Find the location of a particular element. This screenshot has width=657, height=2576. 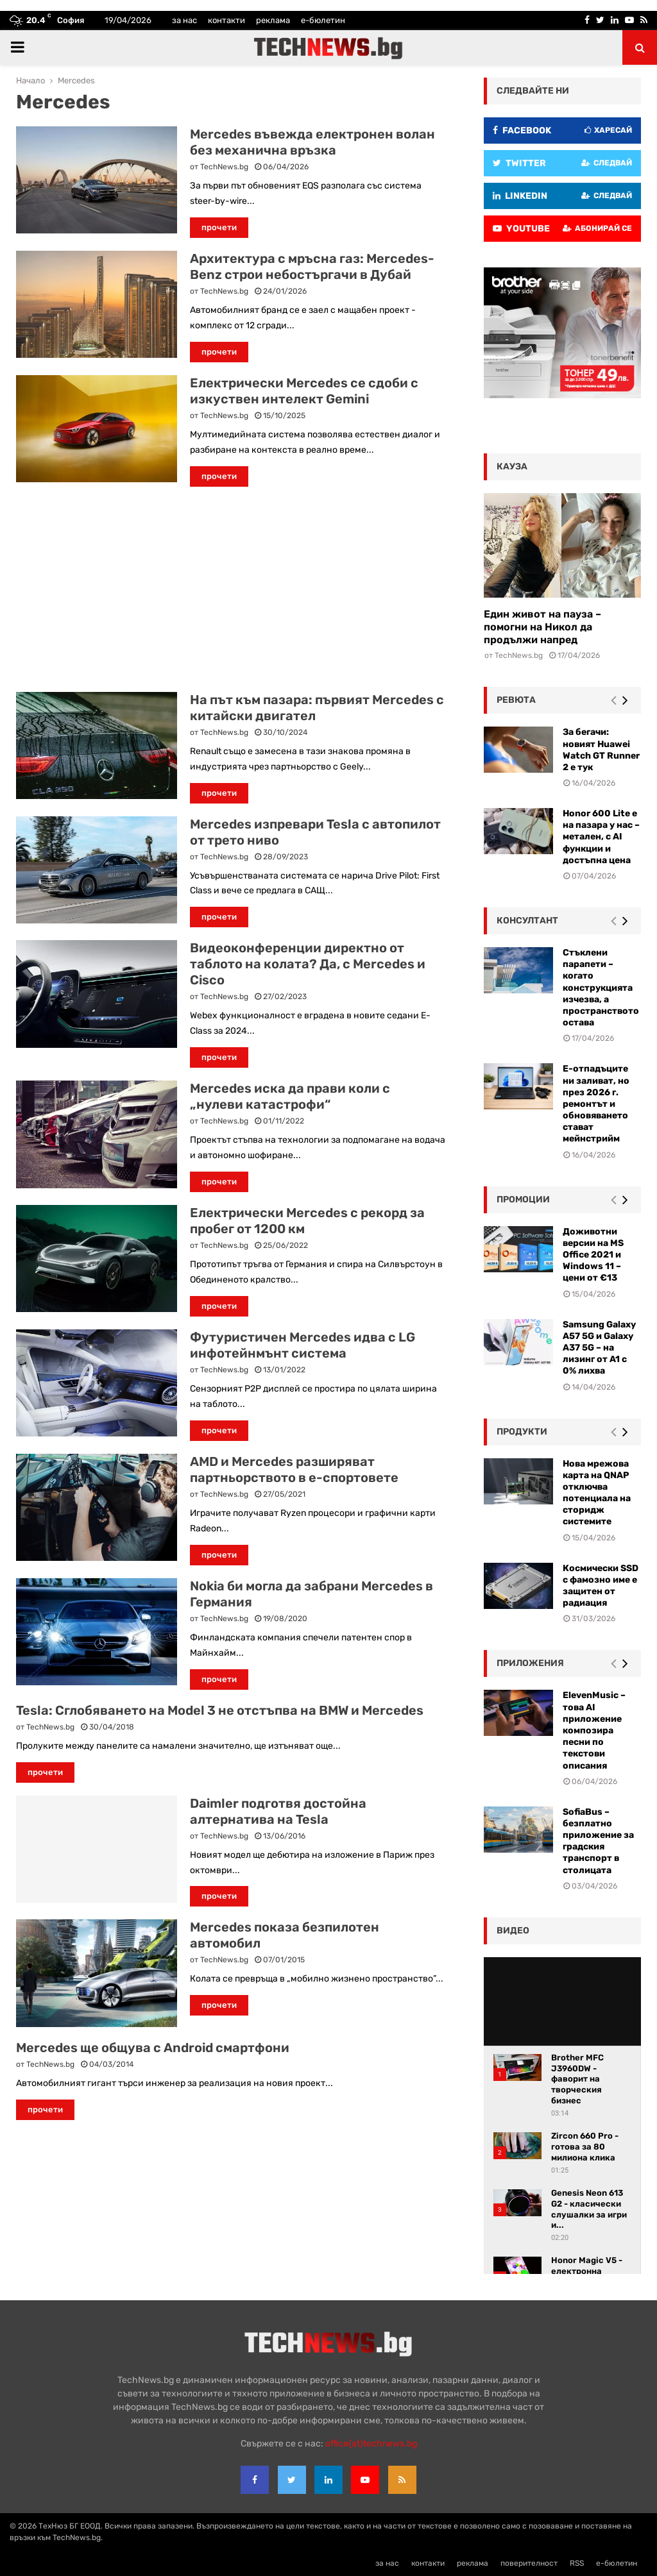

За бегачи: новият Huawei Watch GT Runner 2 е тук is located at coordinates (601, 750).